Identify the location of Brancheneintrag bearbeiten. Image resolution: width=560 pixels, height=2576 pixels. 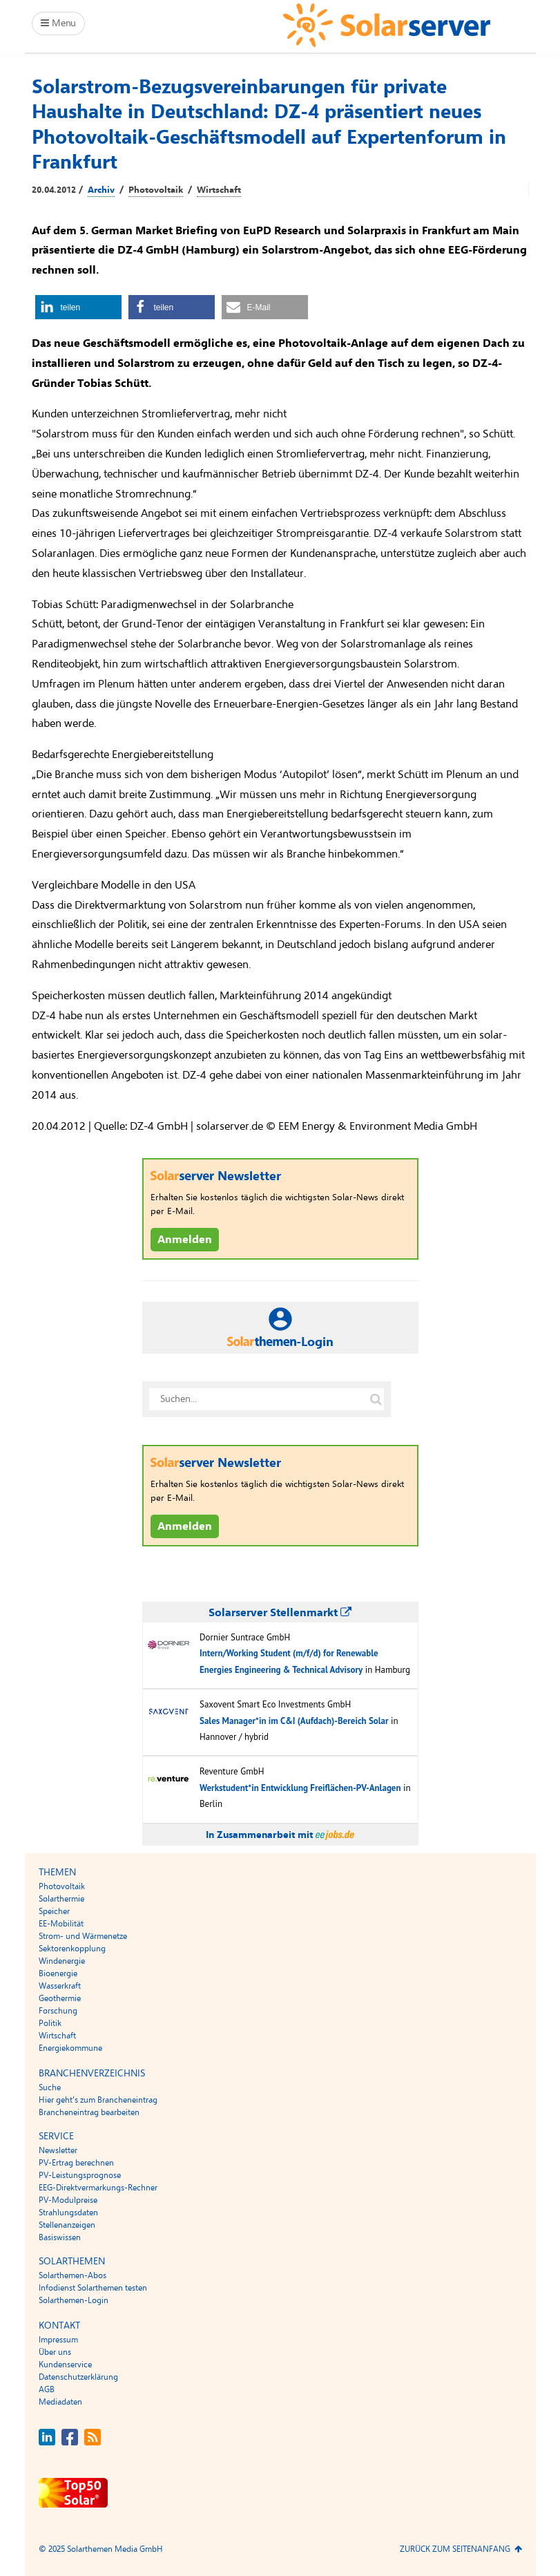
(89, 2112).